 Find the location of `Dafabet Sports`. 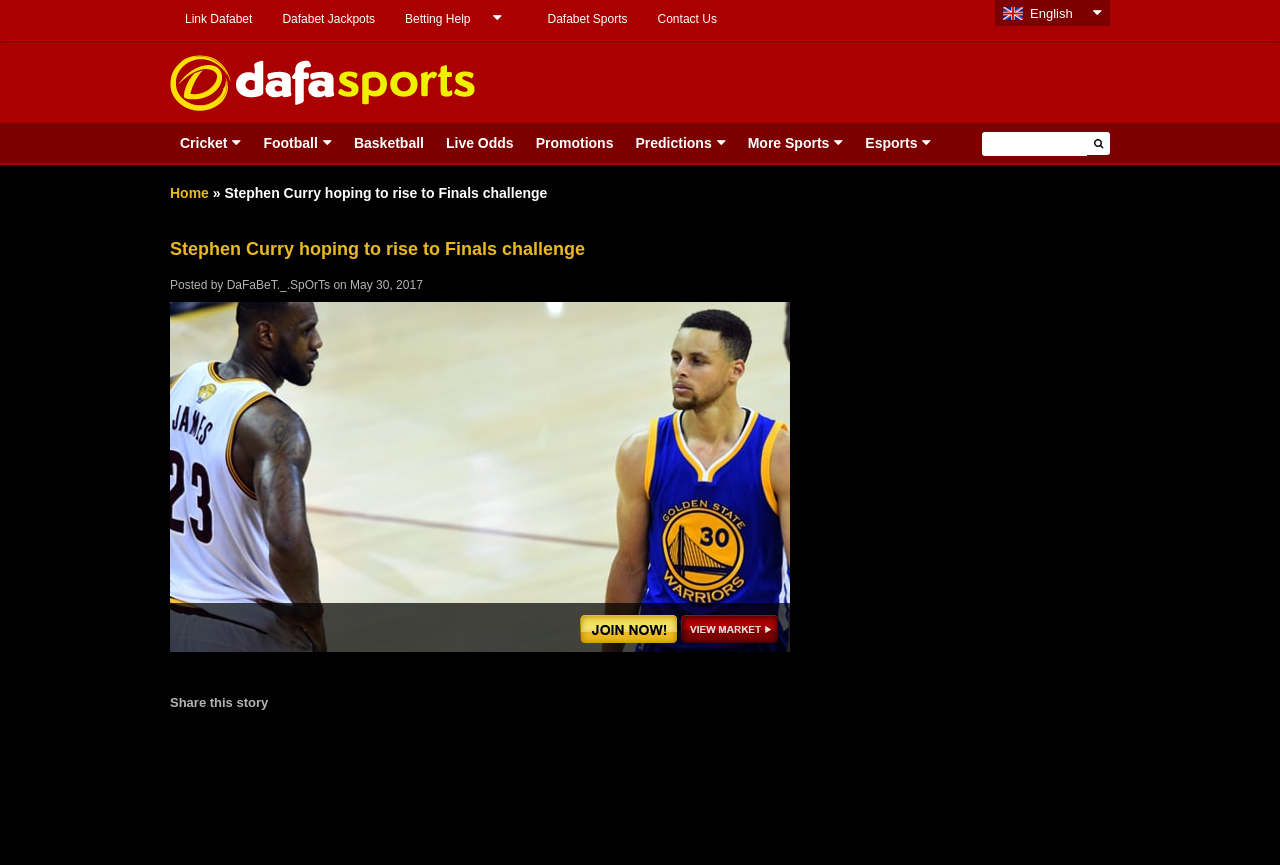

Dafabet Sports is located at coordinates (587, 19).